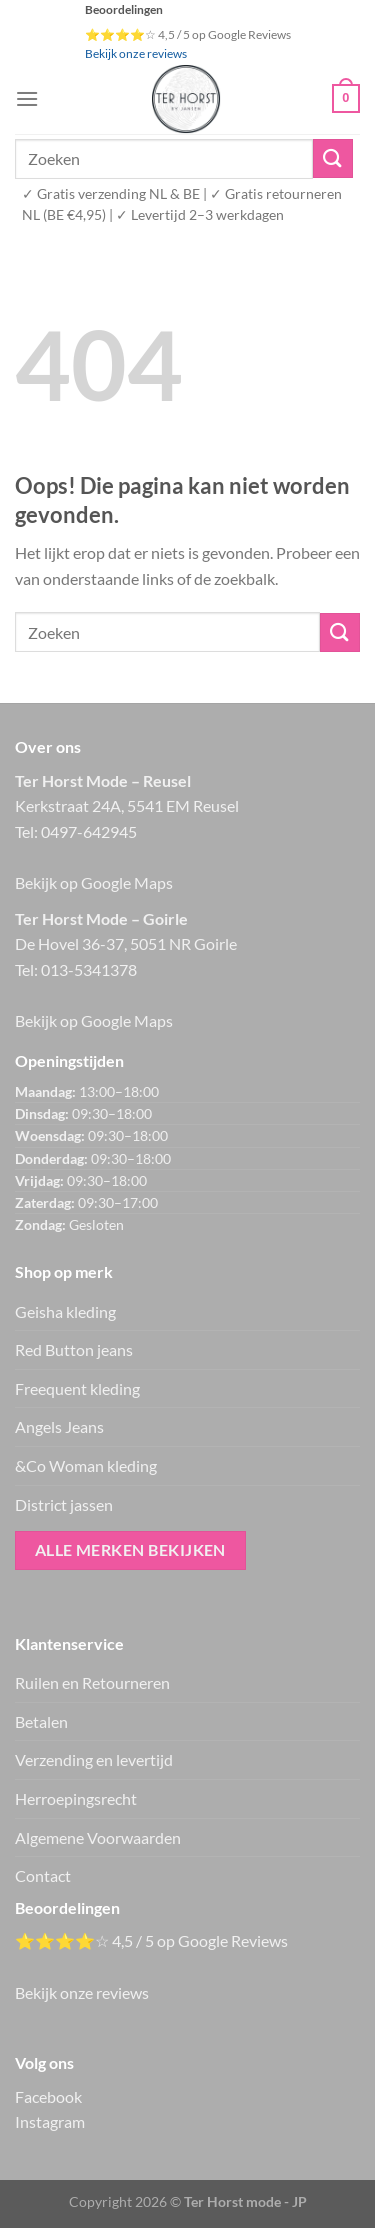  Describe the element at coordinates (77, 1388) in the screenshot. I see `Freequent kleding` at that location.